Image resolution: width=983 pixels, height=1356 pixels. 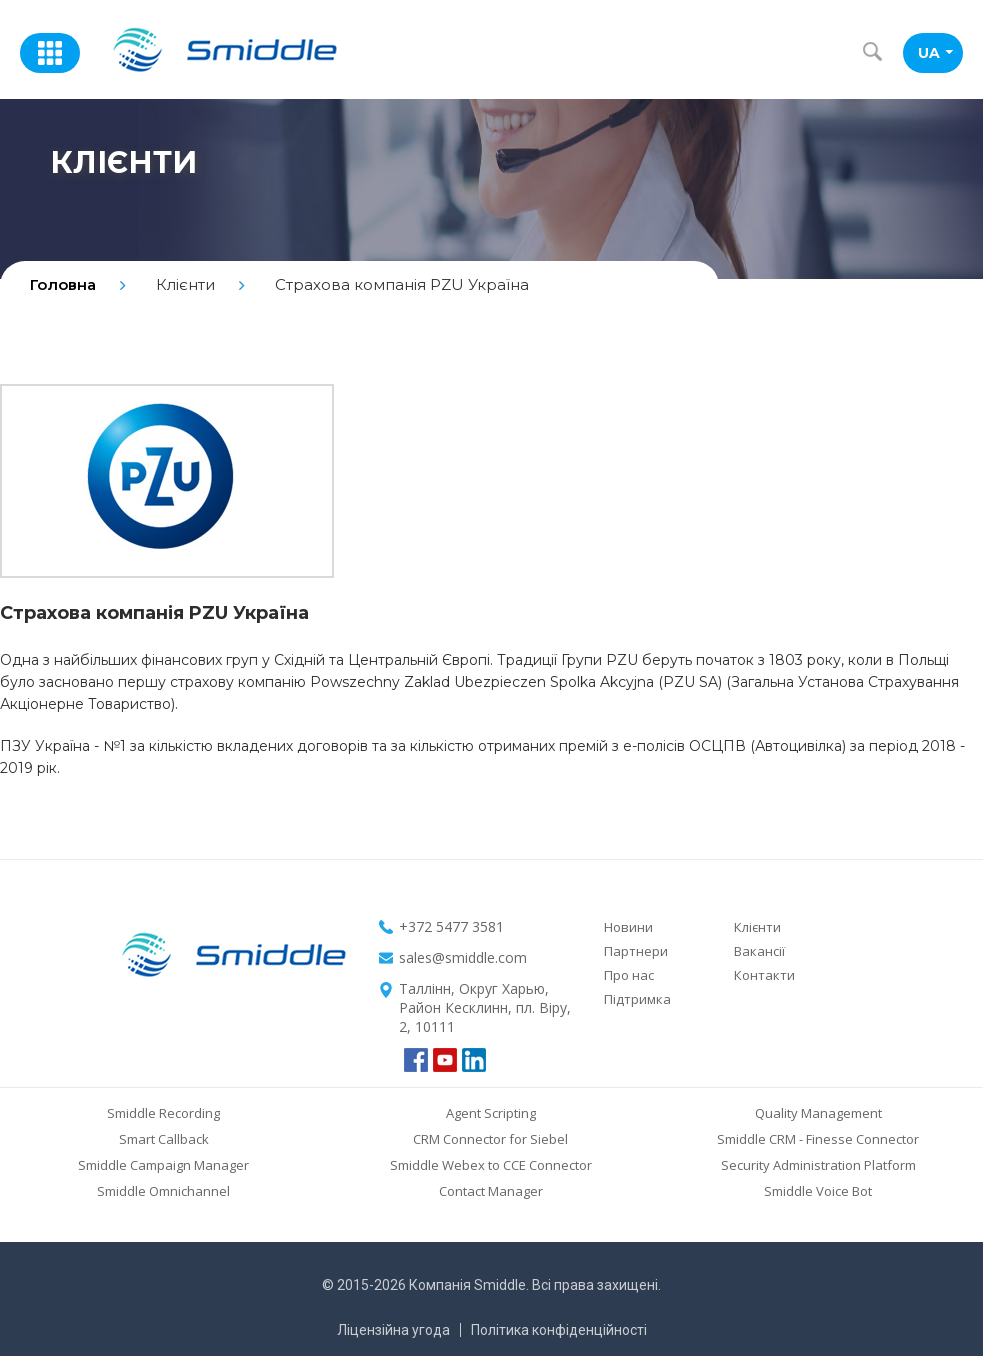 I want to click on Smiddle Omnichannel, so click(x=163, y=1191).